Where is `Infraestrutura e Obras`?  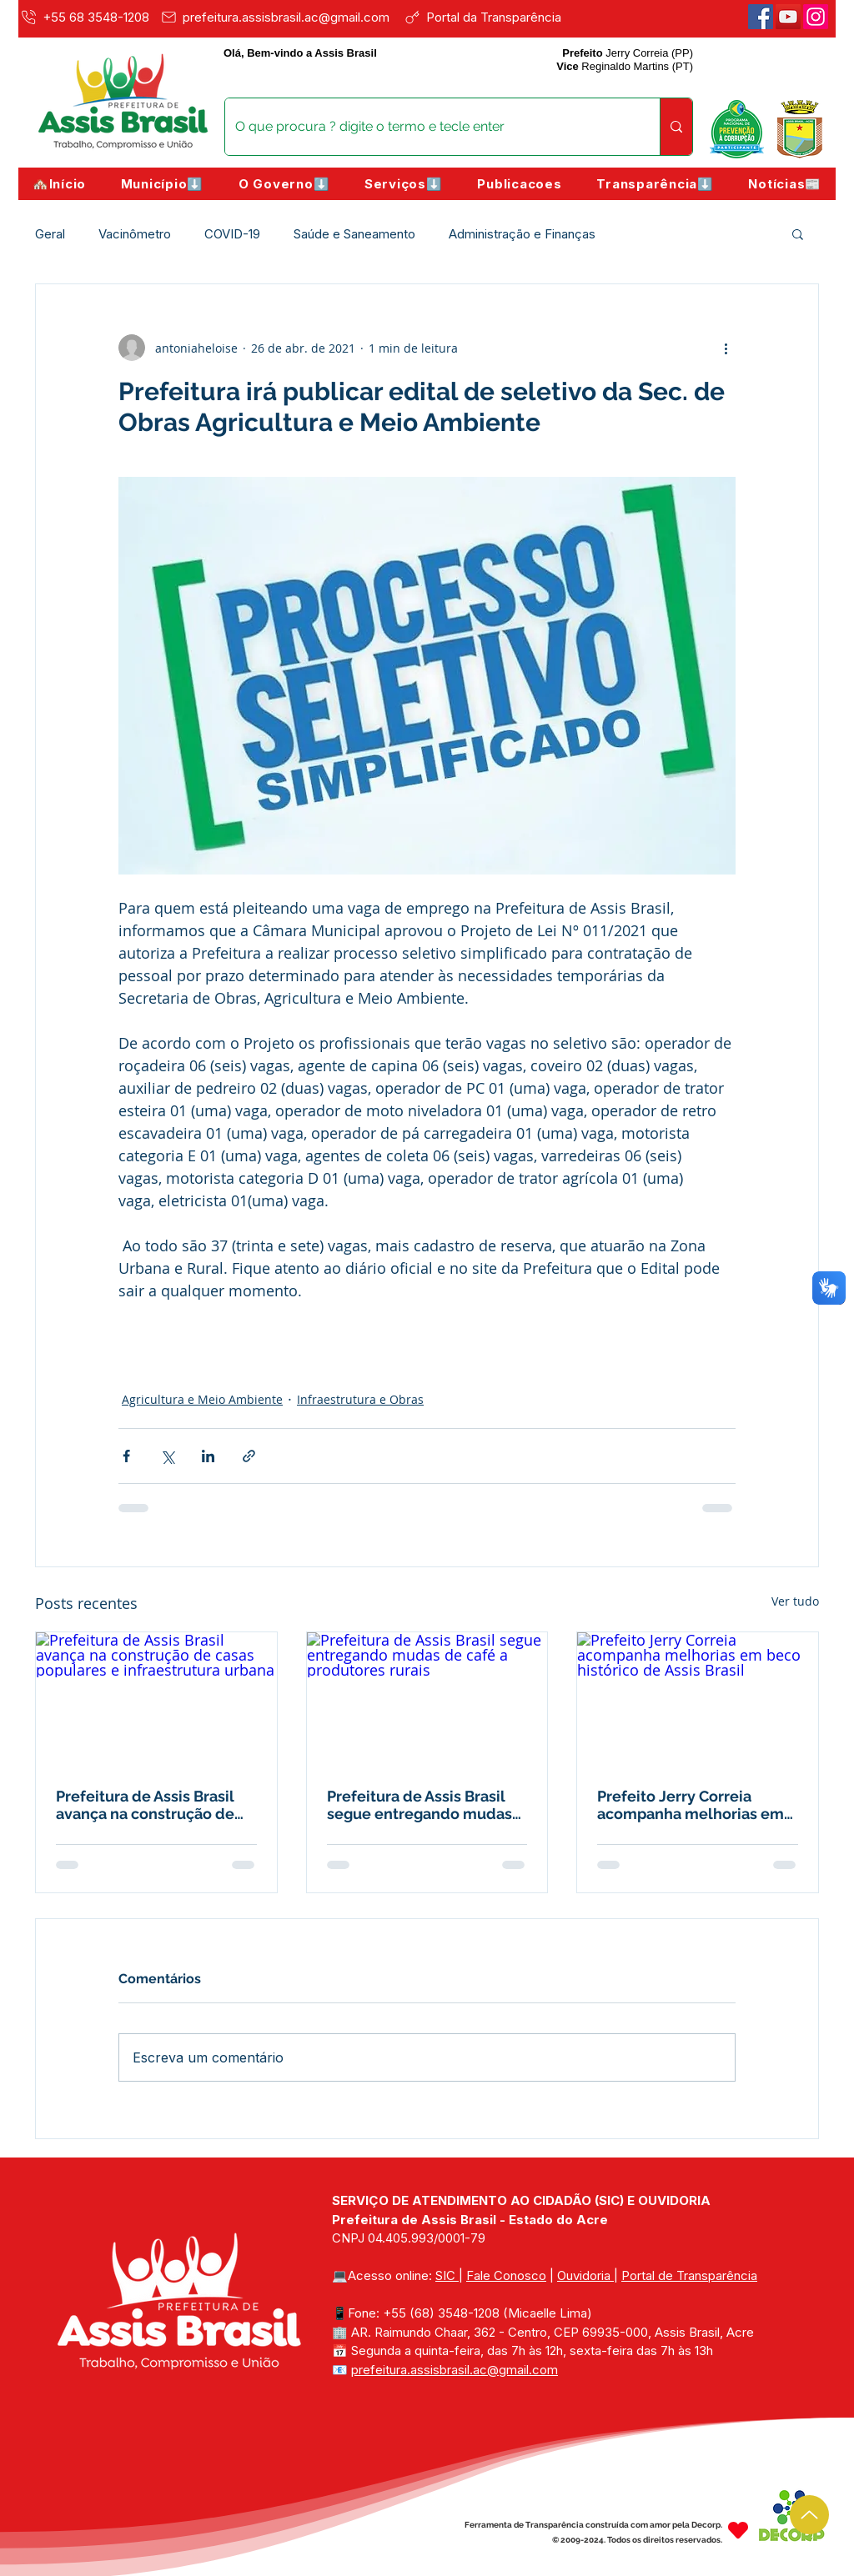 Infraestrutura e Obras is located at coordinates (360, 1399).